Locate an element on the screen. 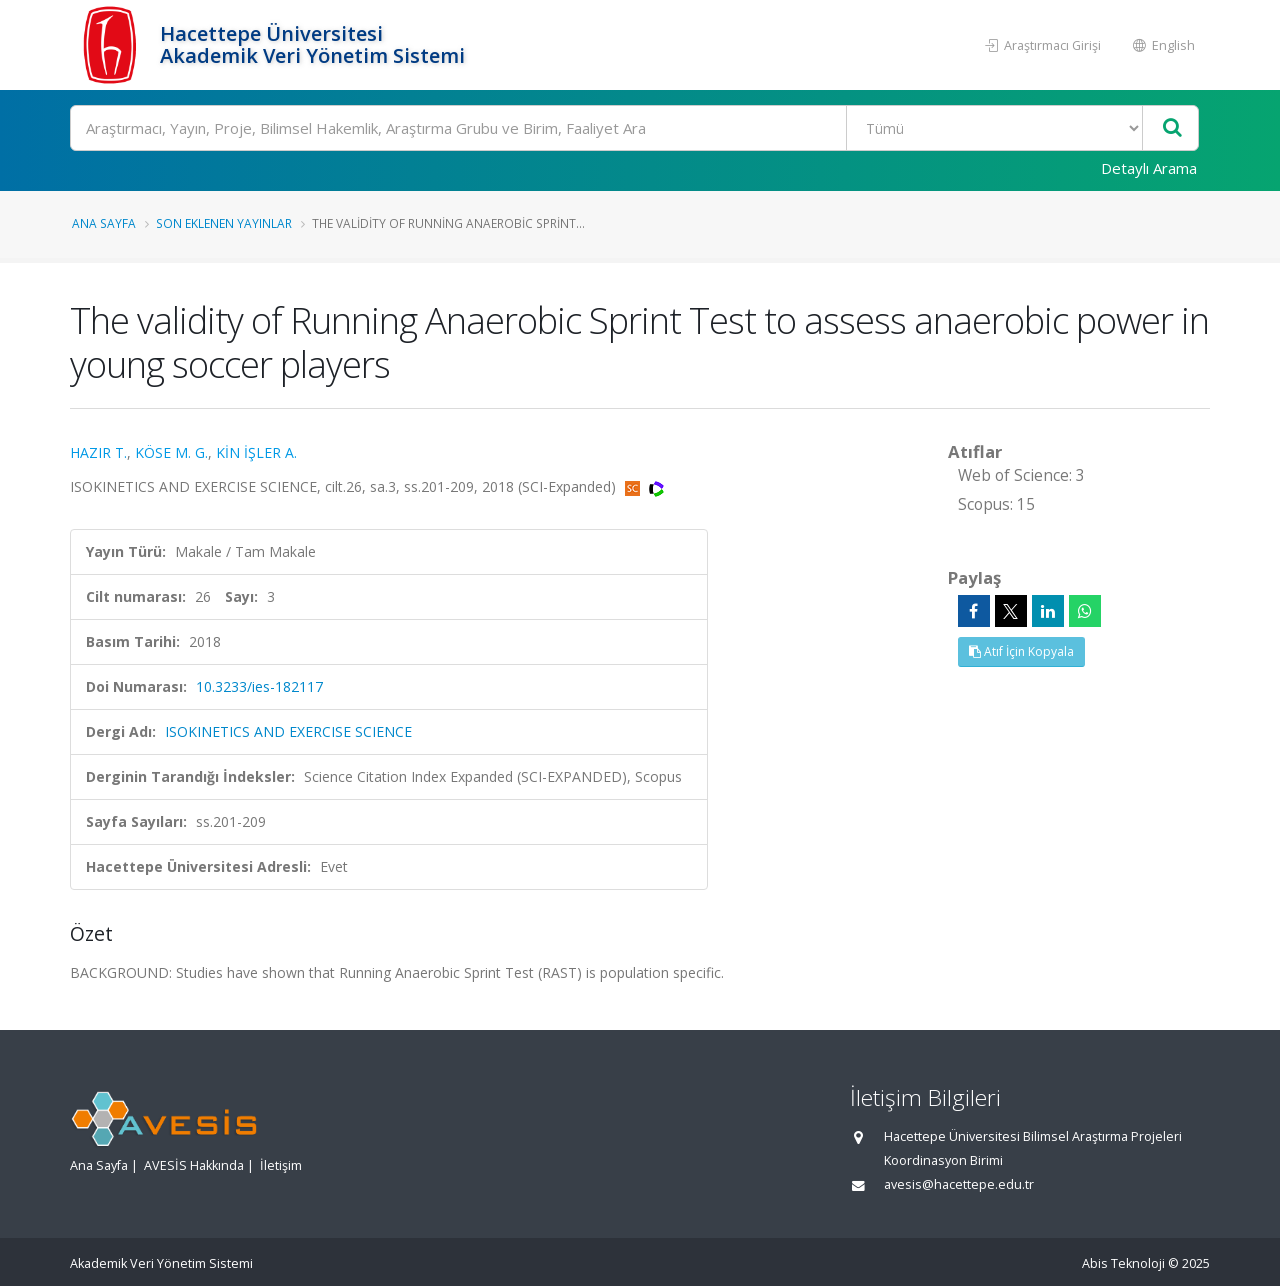  ISOKINETICS AND EXERCISE SCIENCE is located at coordinates (288, 731).